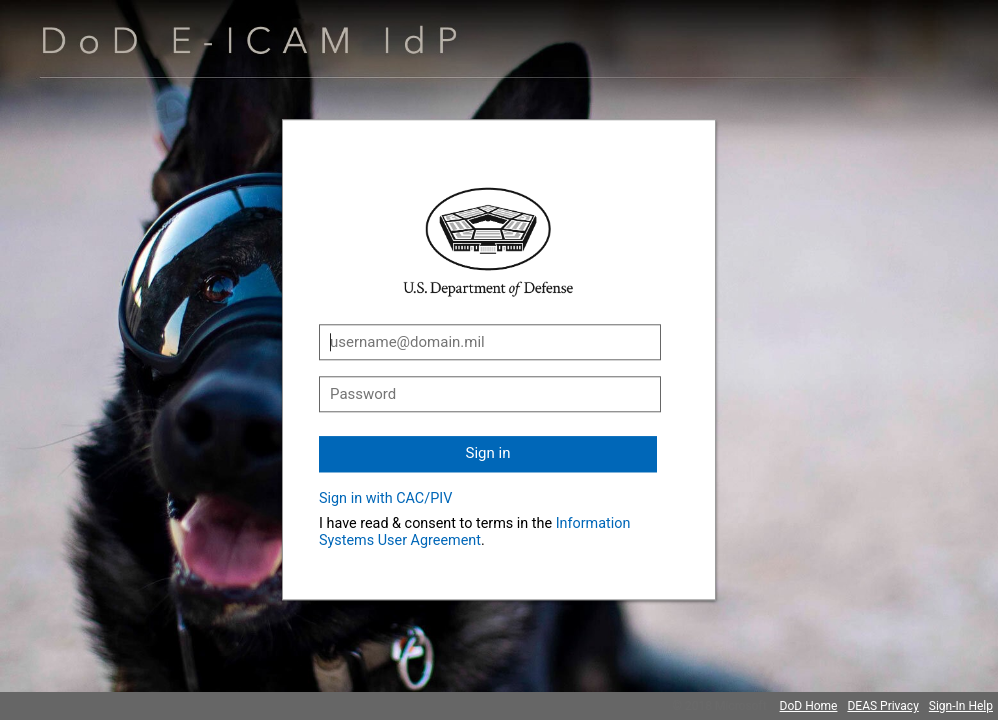 The image size is (998, 720). I want to click on DoD Home, so click(809, 706).